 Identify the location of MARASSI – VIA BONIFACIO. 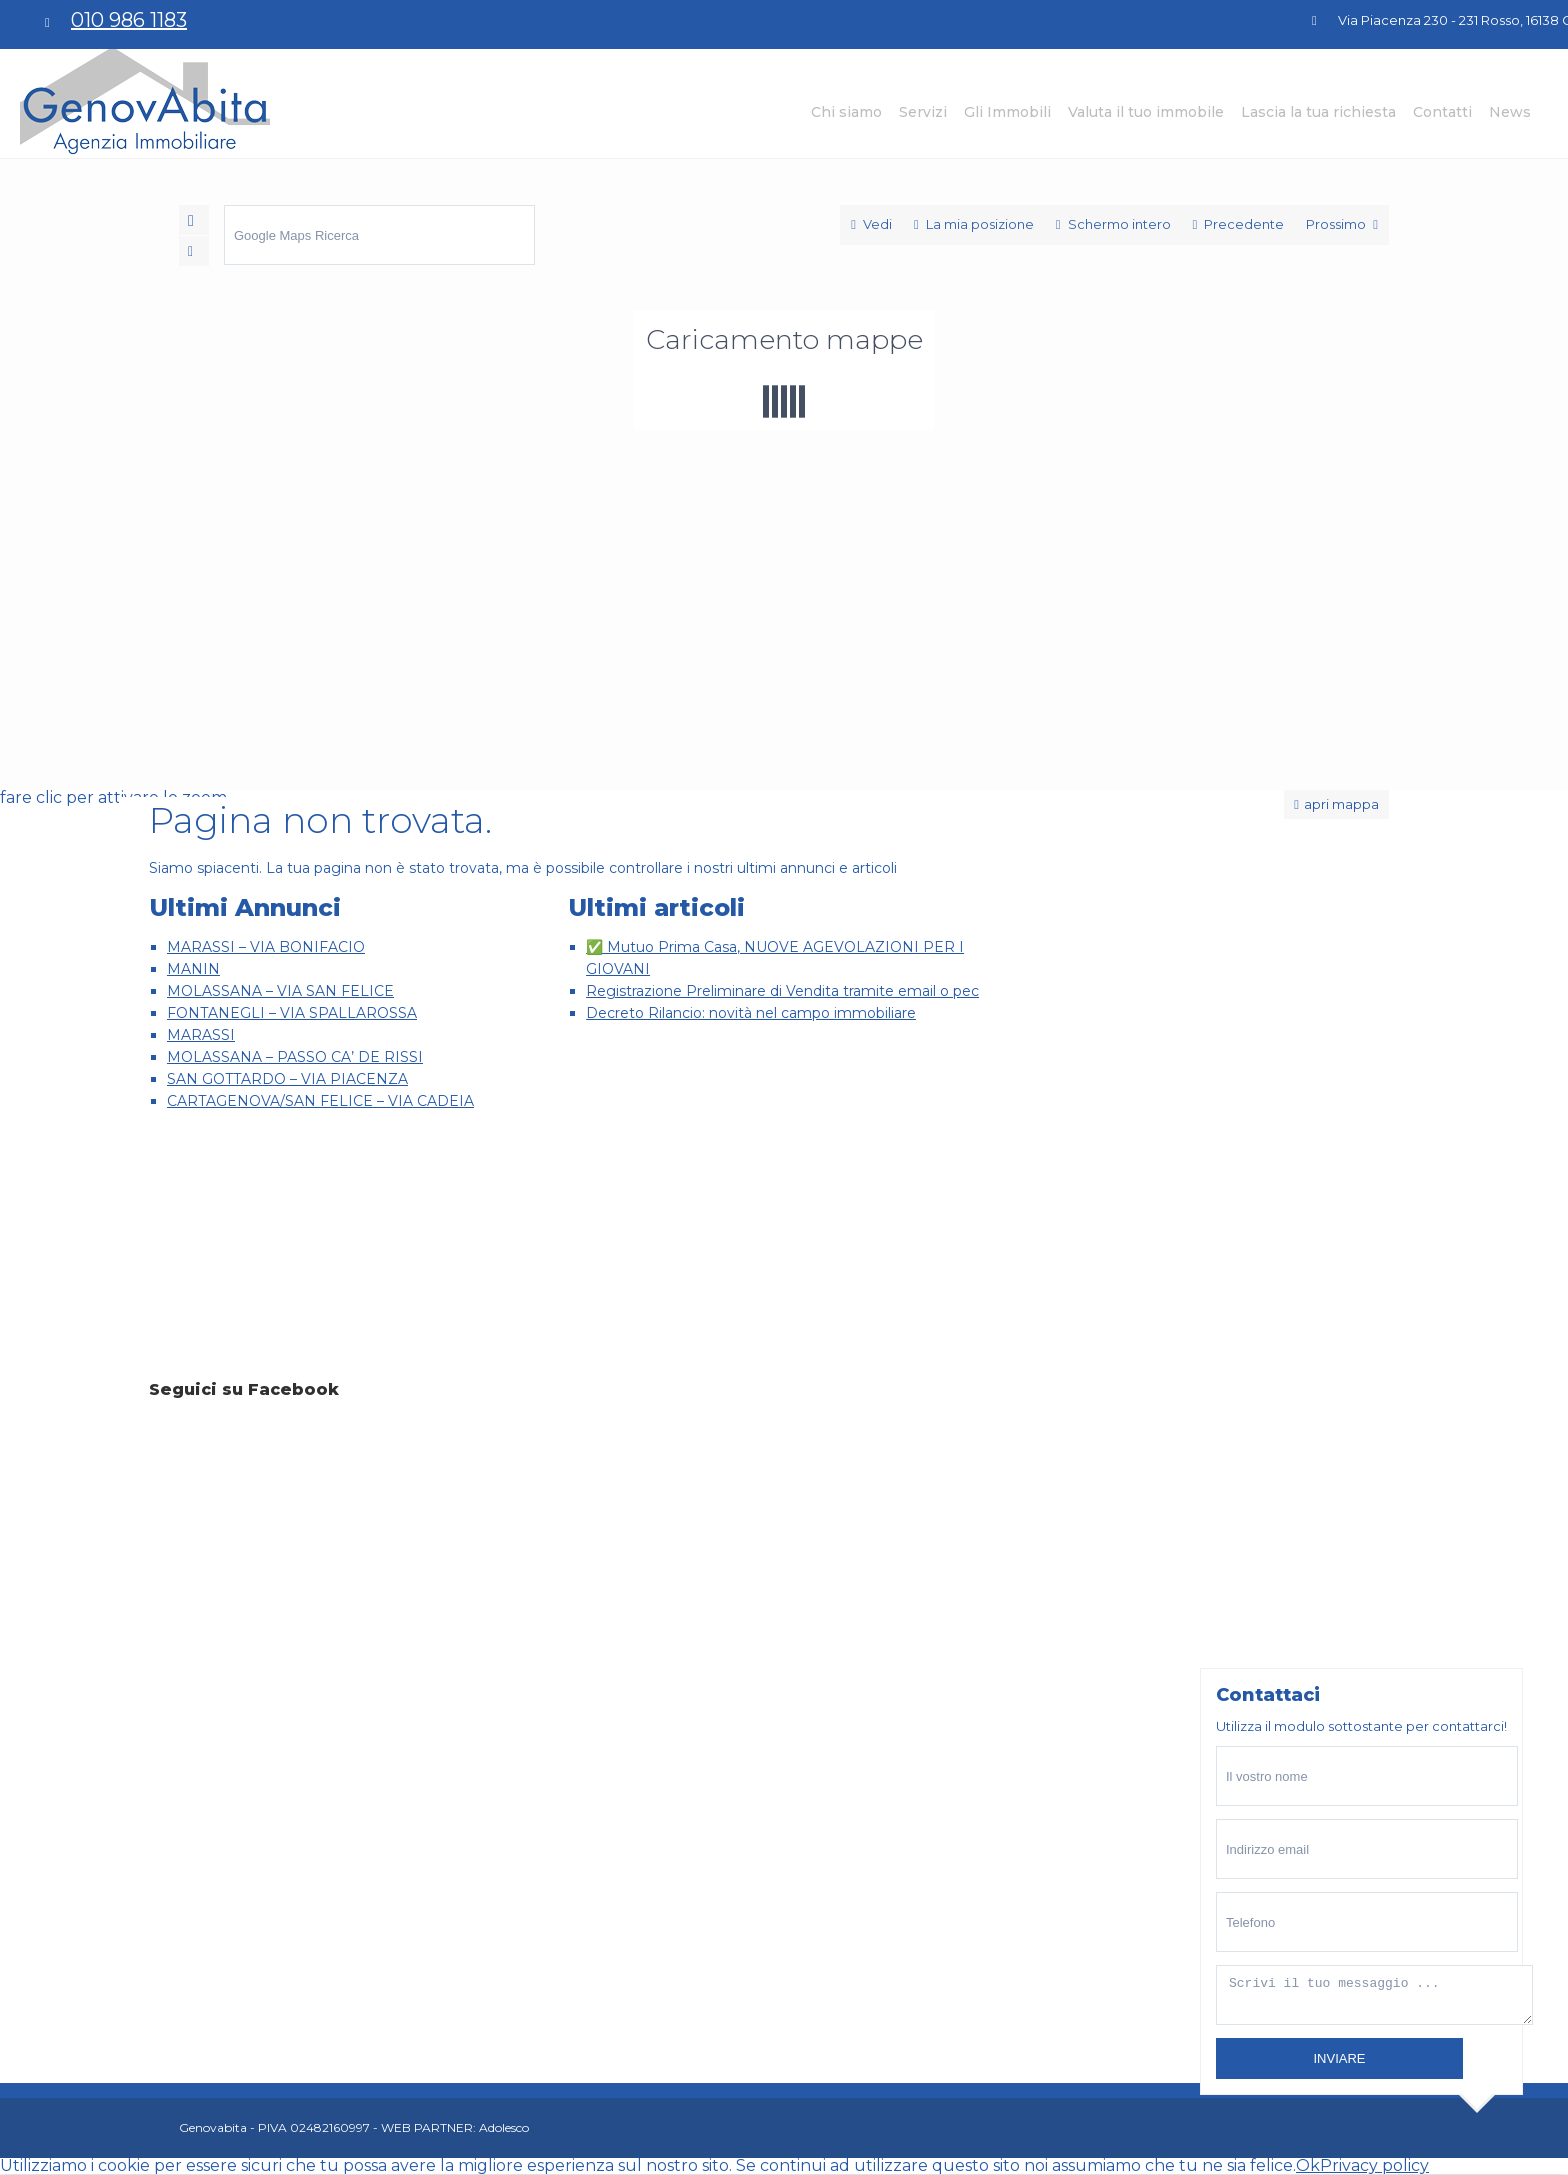
(266, 947).